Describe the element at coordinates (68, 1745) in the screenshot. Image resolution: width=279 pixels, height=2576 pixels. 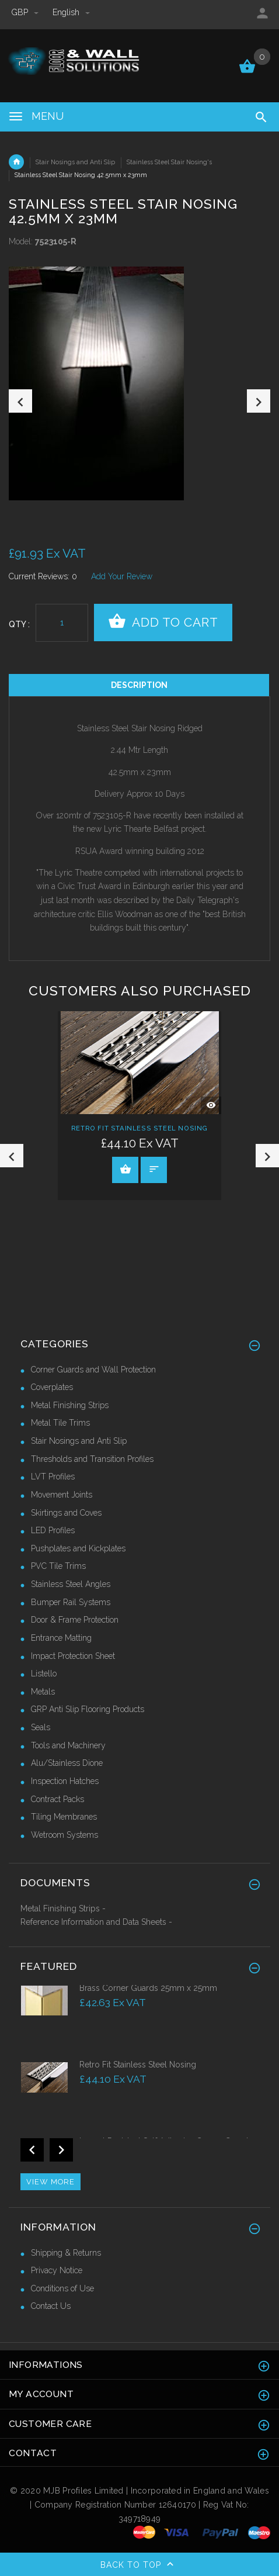
I see `Tools and Machinery` at that location.